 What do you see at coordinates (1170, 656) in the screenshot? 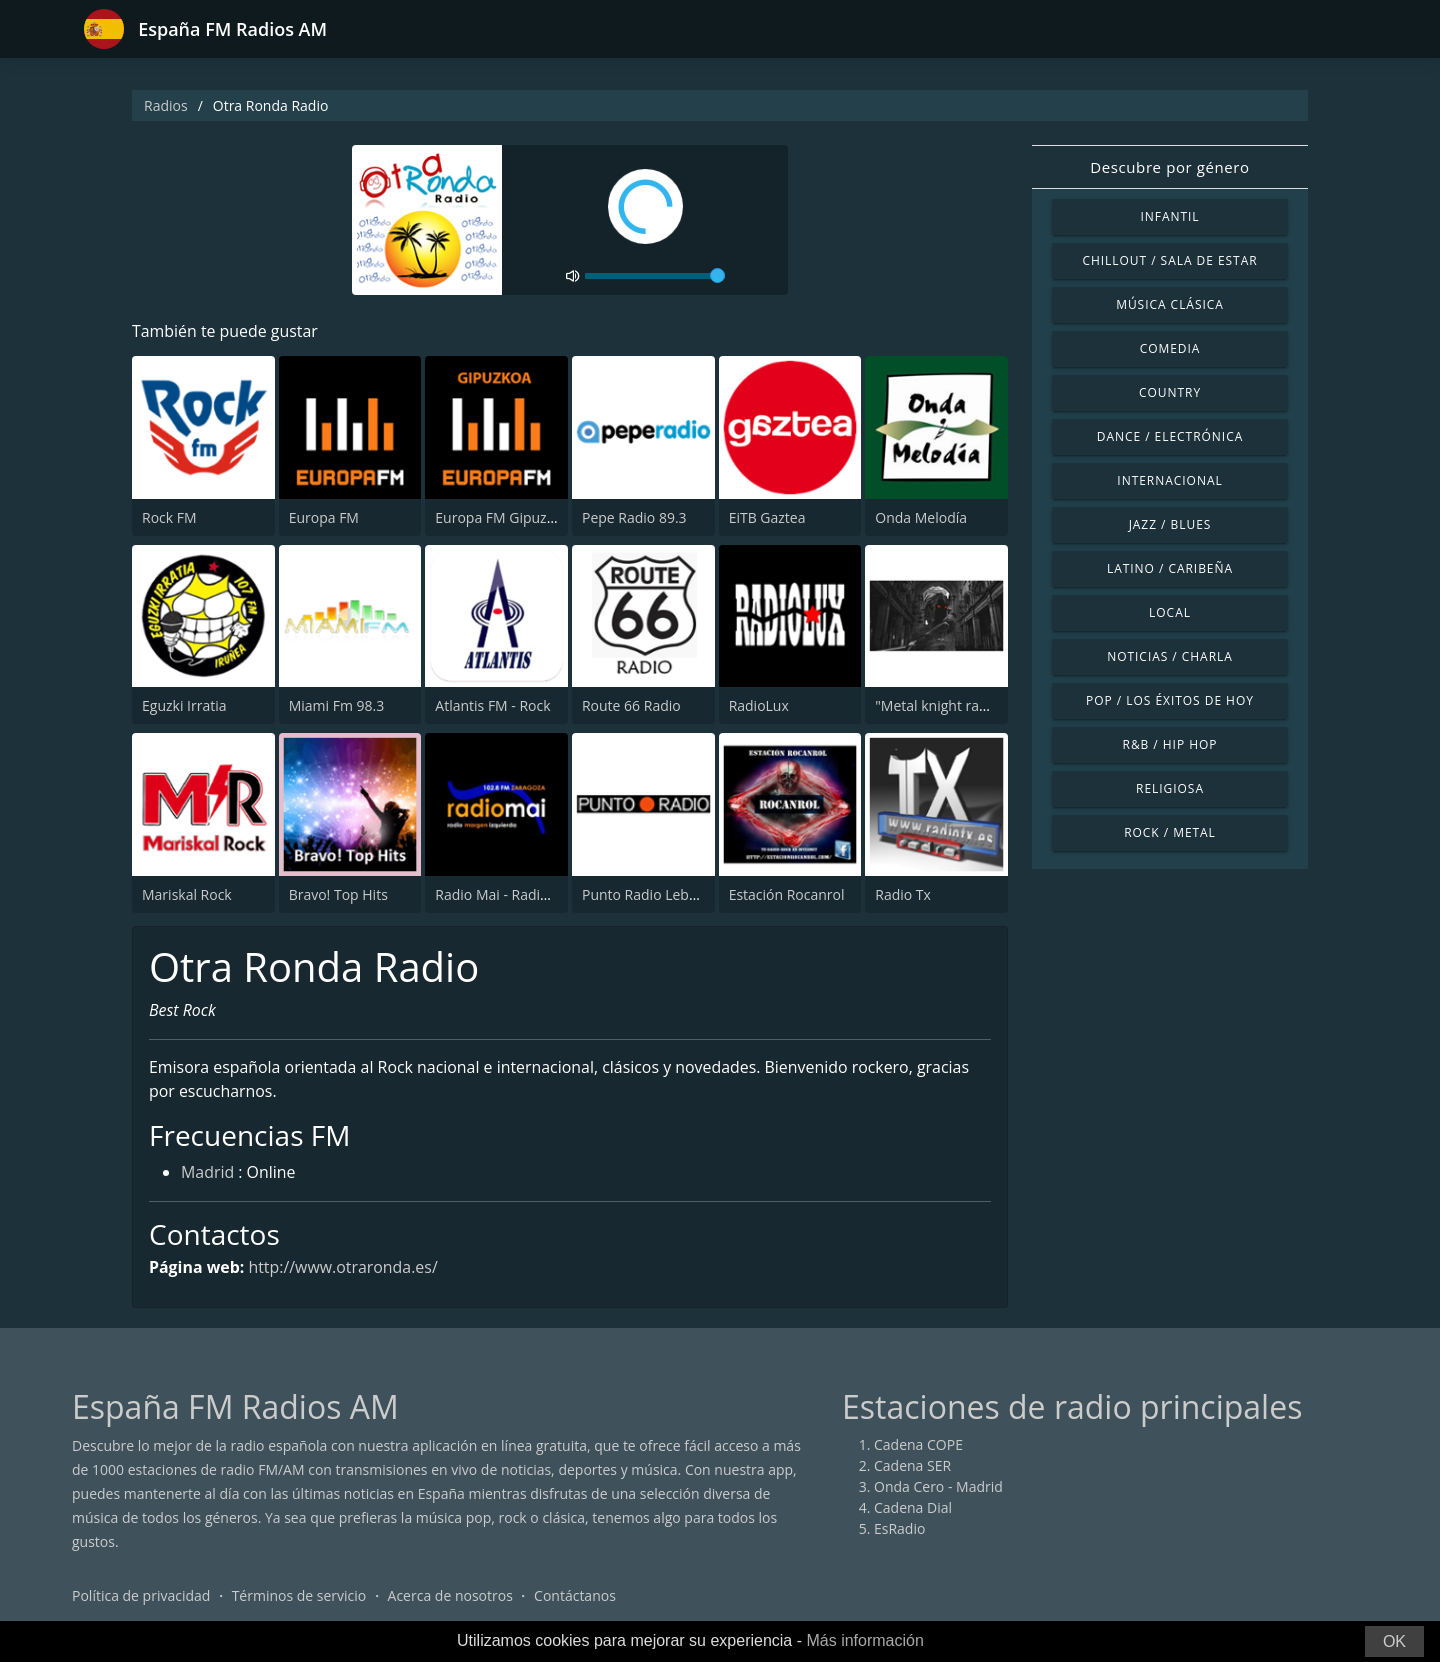
I see `Noticias / Charla` at bounding box center [1170, 656].